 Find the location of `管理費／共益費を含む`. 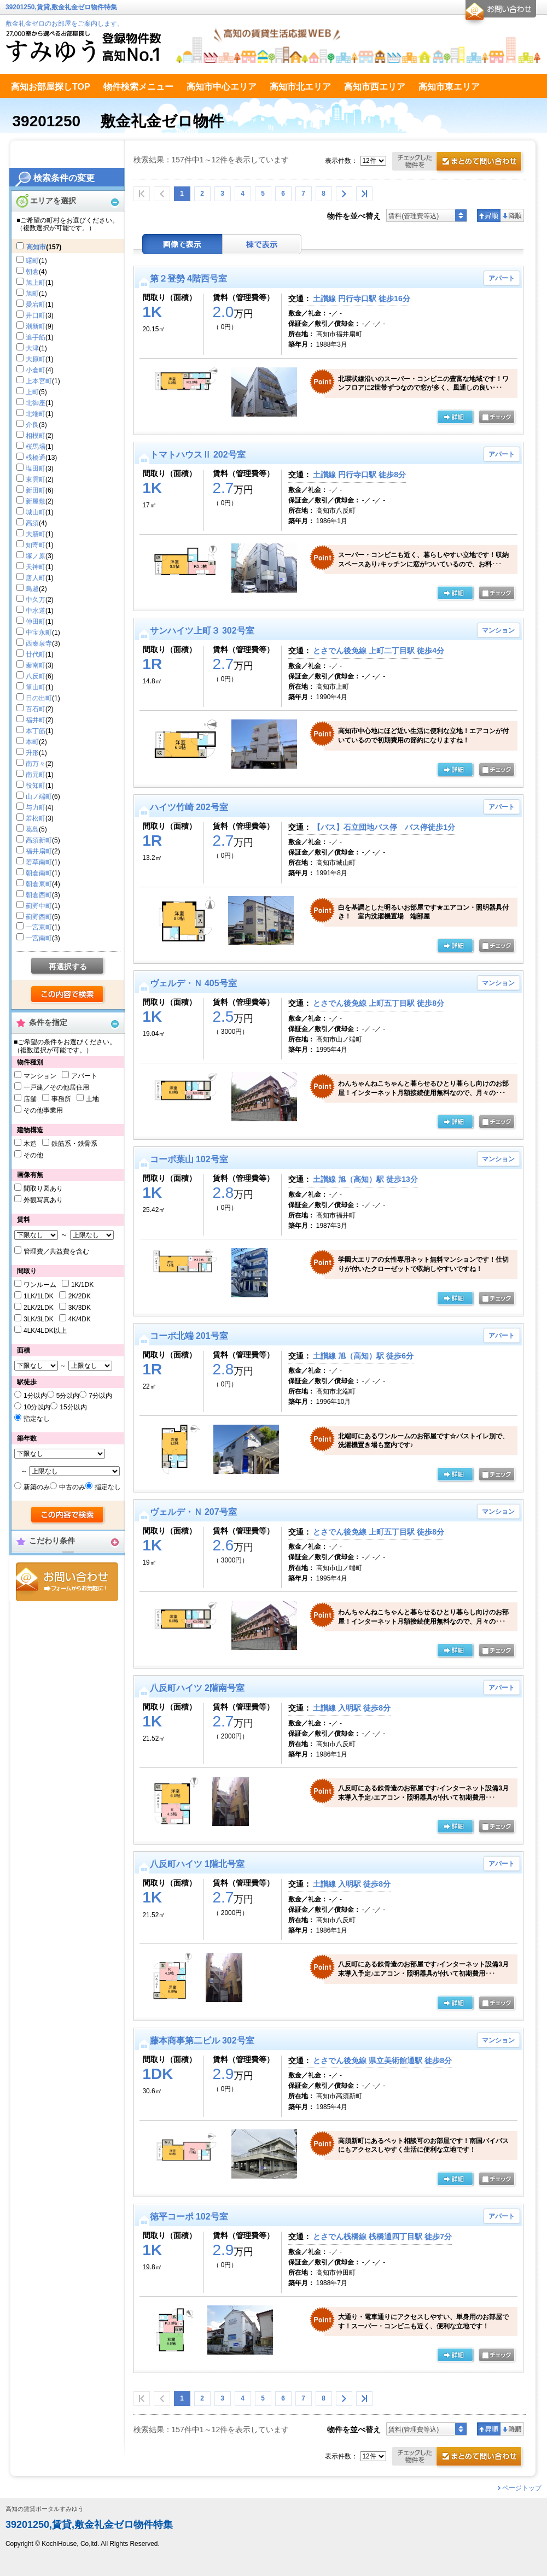

管理費／共益費を含む is located at coordinates (56, 1251).